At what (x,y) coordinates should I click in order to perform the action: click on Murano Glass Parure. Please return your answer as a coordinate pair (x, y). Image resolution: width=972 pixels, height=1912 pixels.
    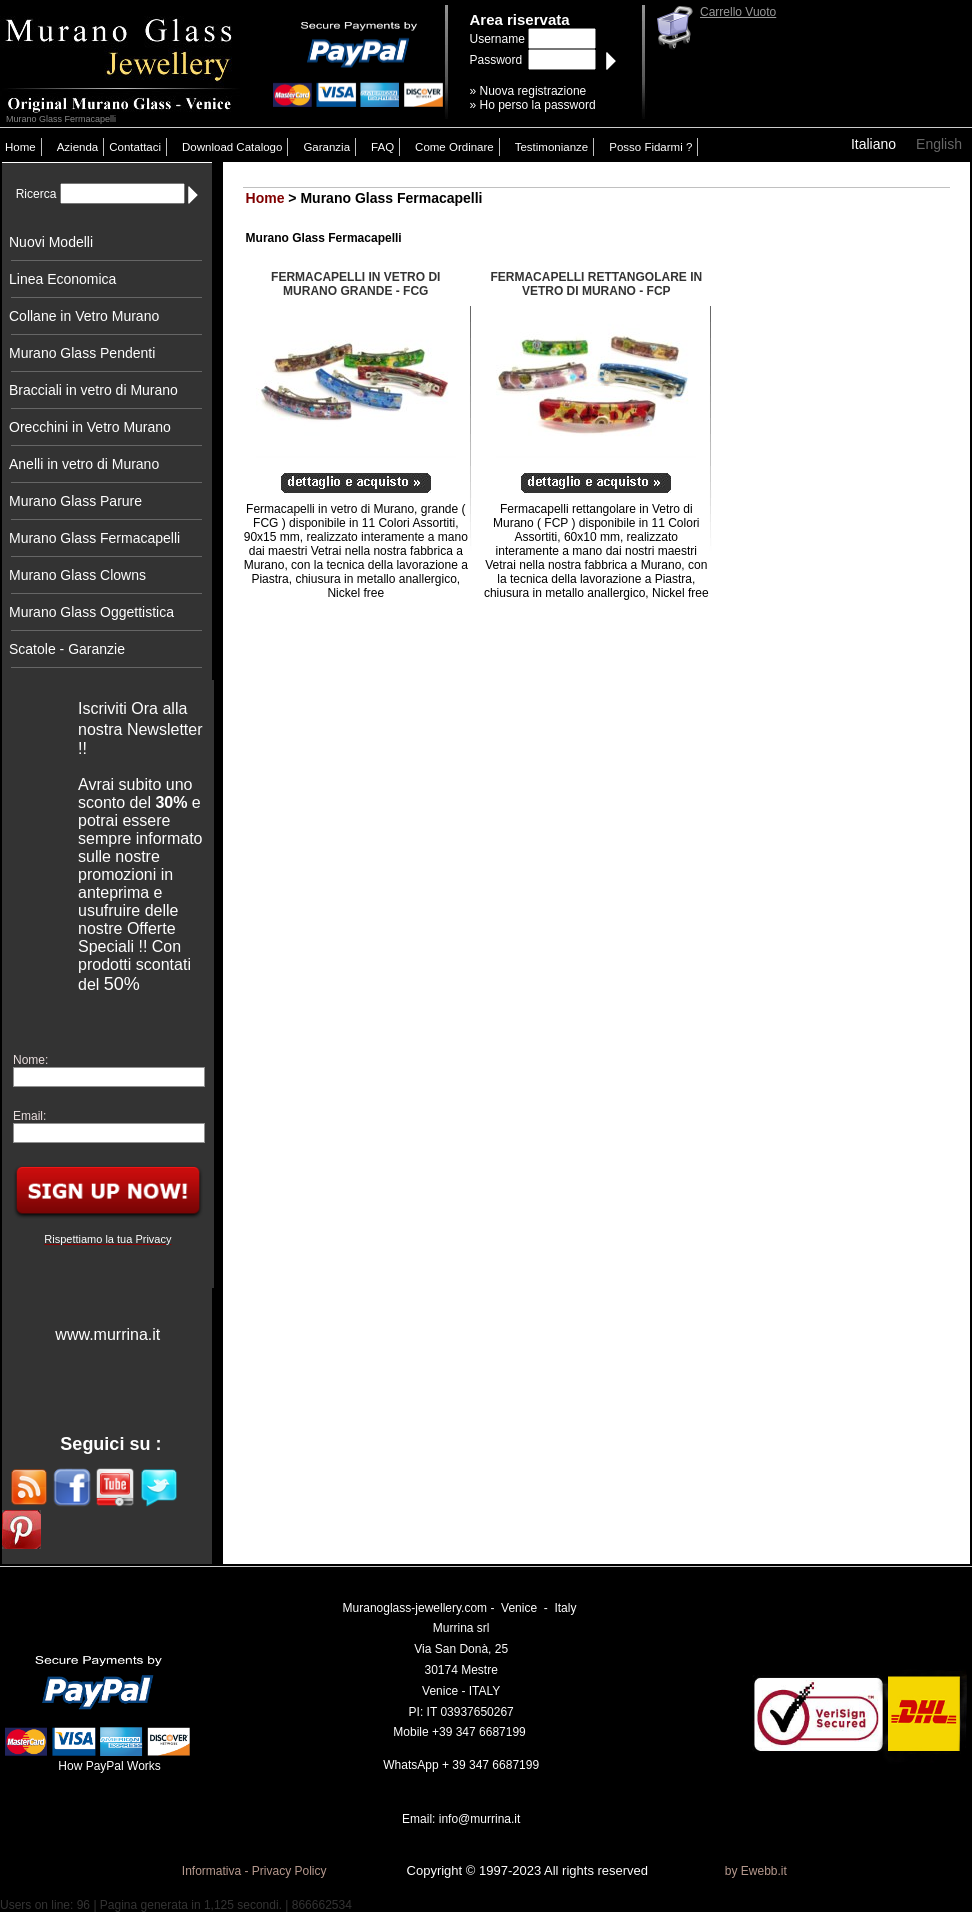
    Looking at the image, I should click on (75, 501).